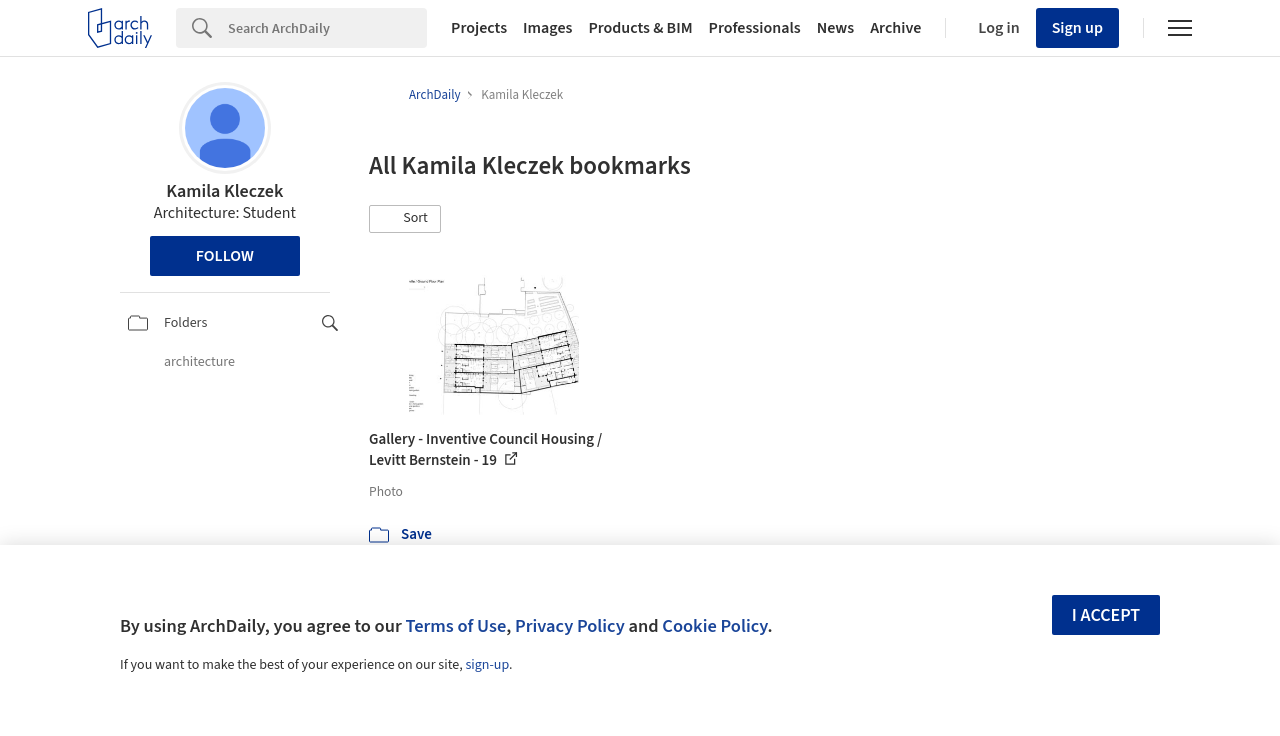 This screenshot has height=736, width=1280. Describe the element at coordinates (640, 28) in the screenshot. I see `Products & BIM` at that location.